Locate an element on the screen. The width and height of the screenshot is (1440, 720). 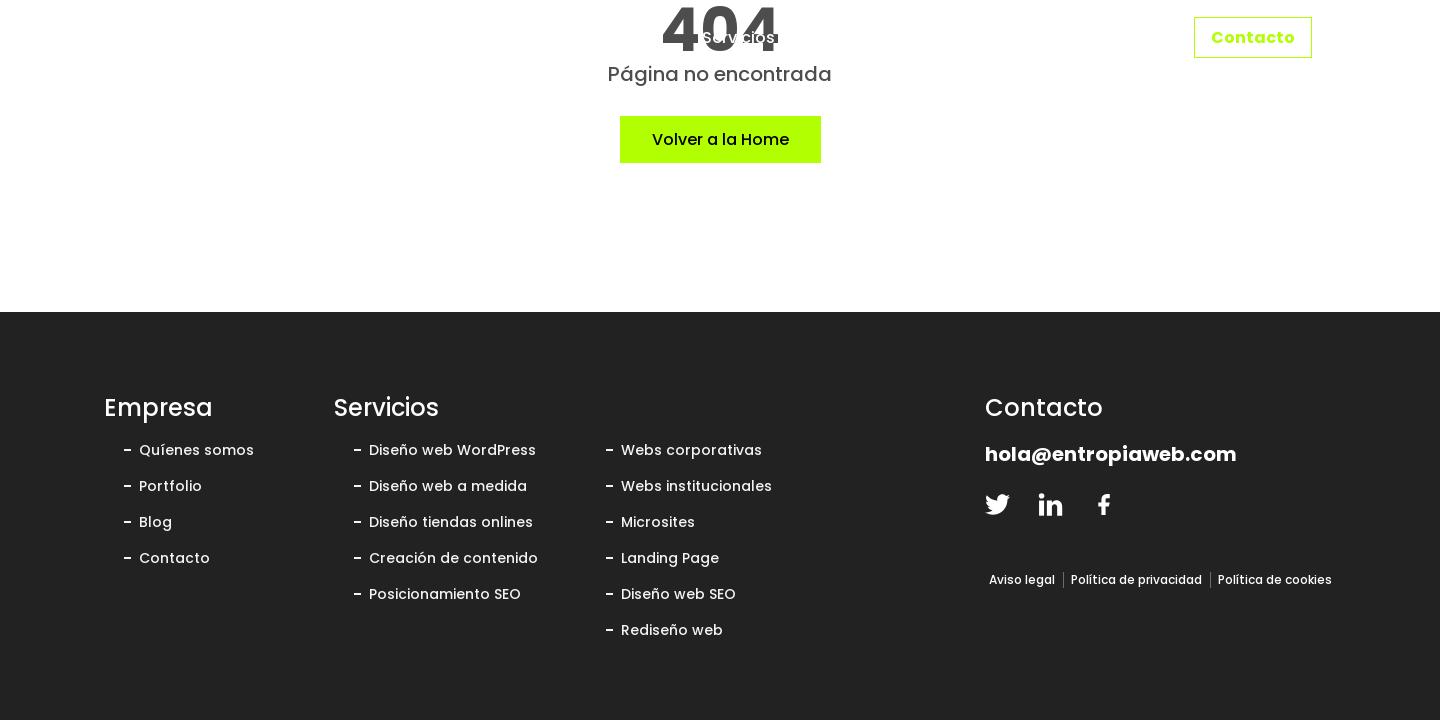
Quiénes somos is located at coordinates (942, 37).